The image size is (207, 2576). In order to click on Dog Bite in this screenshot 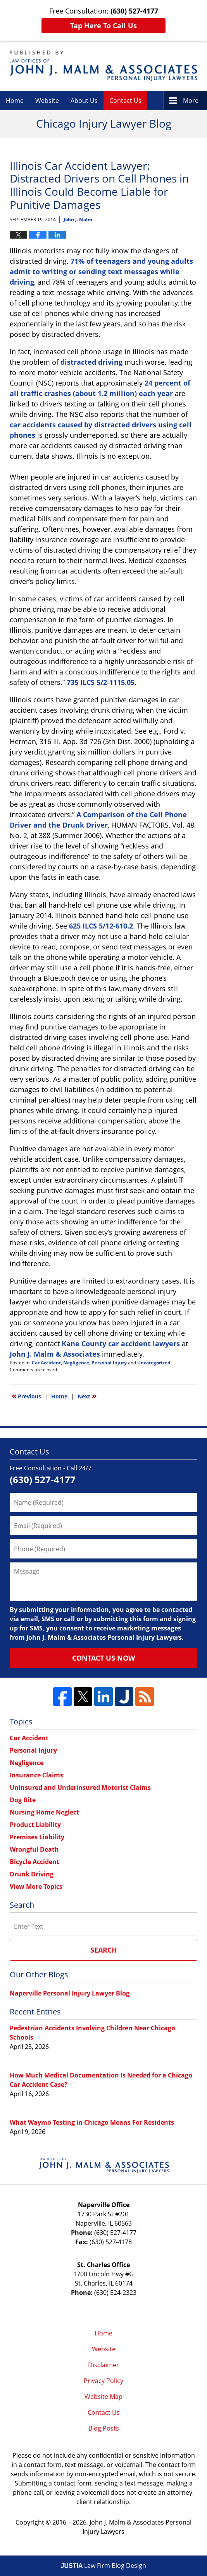, I will do `click(23, 1800)`.